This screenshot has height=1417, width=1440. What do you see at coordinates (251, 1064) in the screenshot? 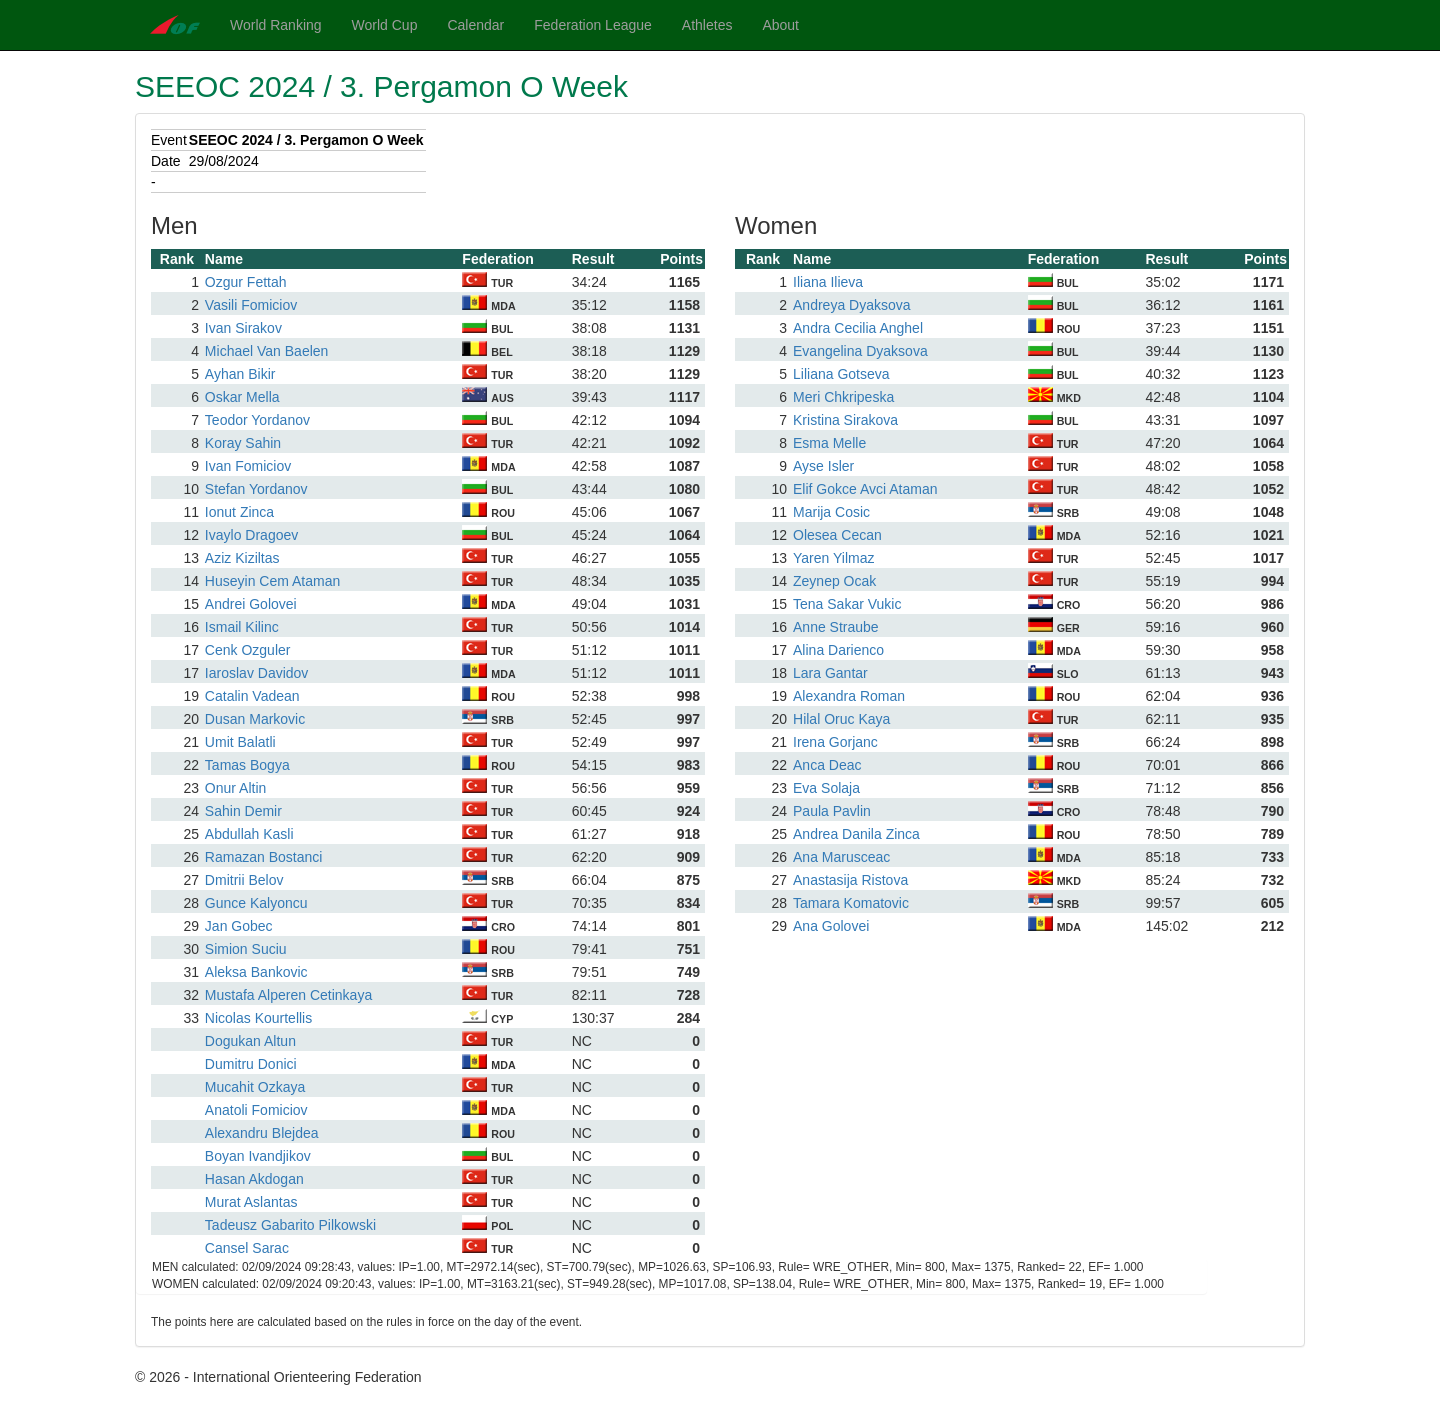
I see `Dumitru Donici` at bounding box center [251, 1064].